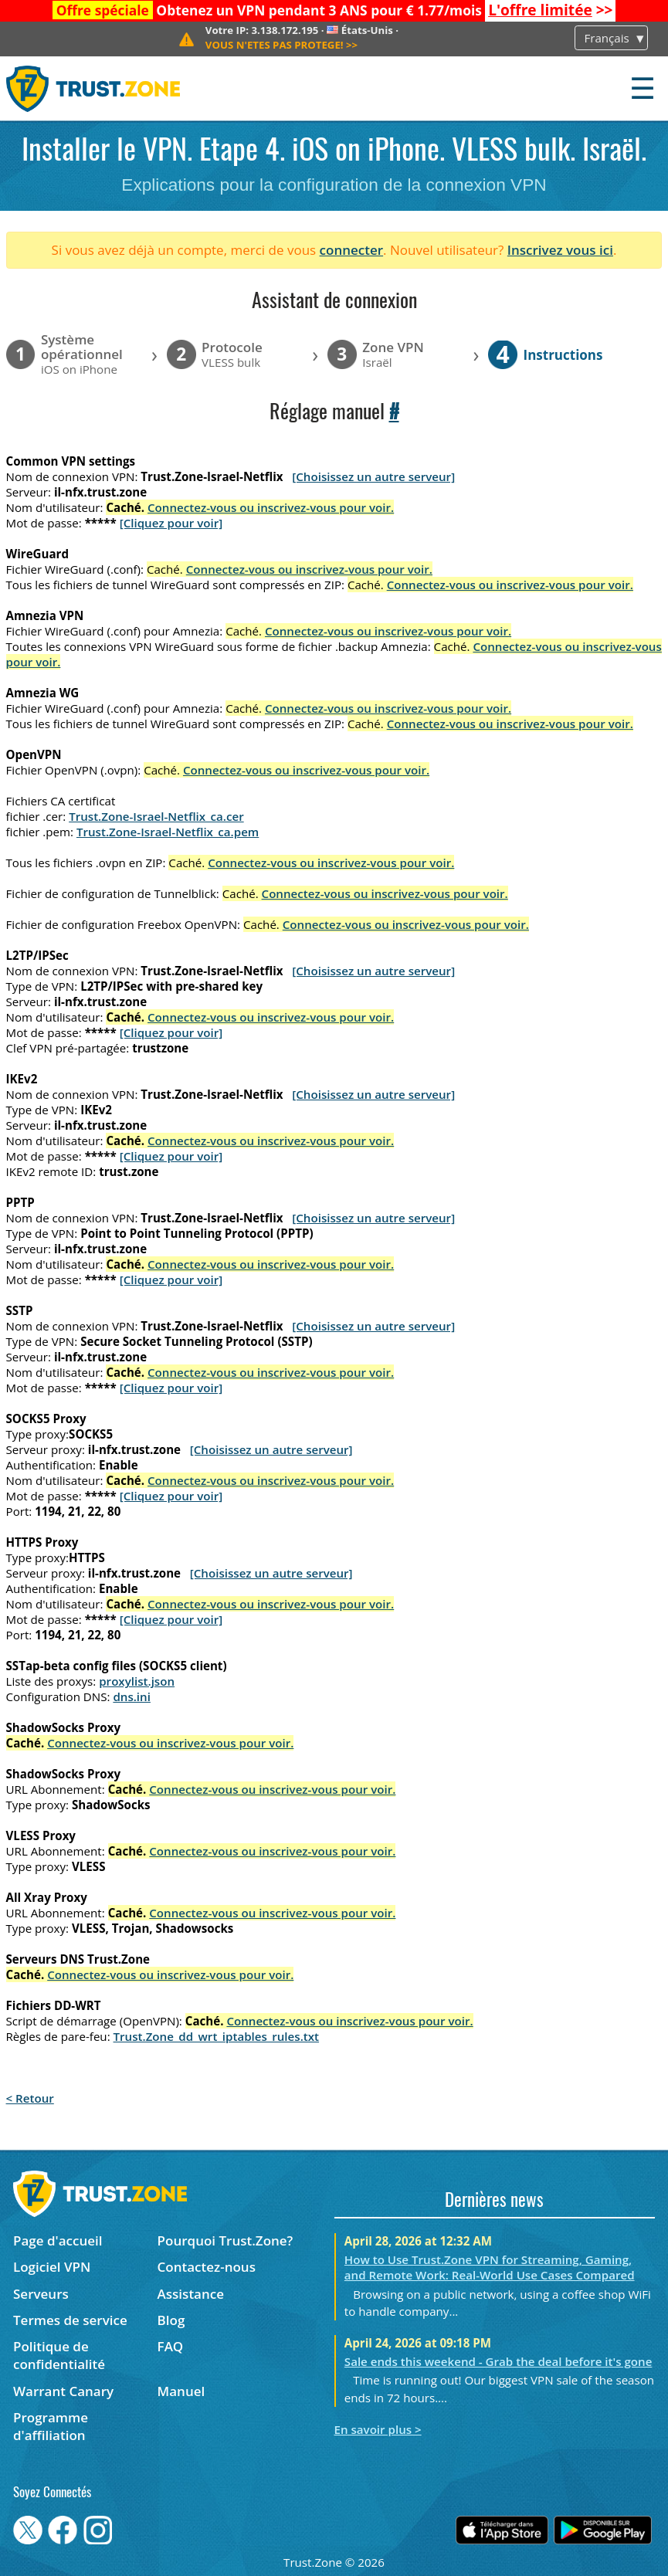 The height and width of the screenshot is (2576, 668). I want to click on proxylist.json, so click(137, 1681).